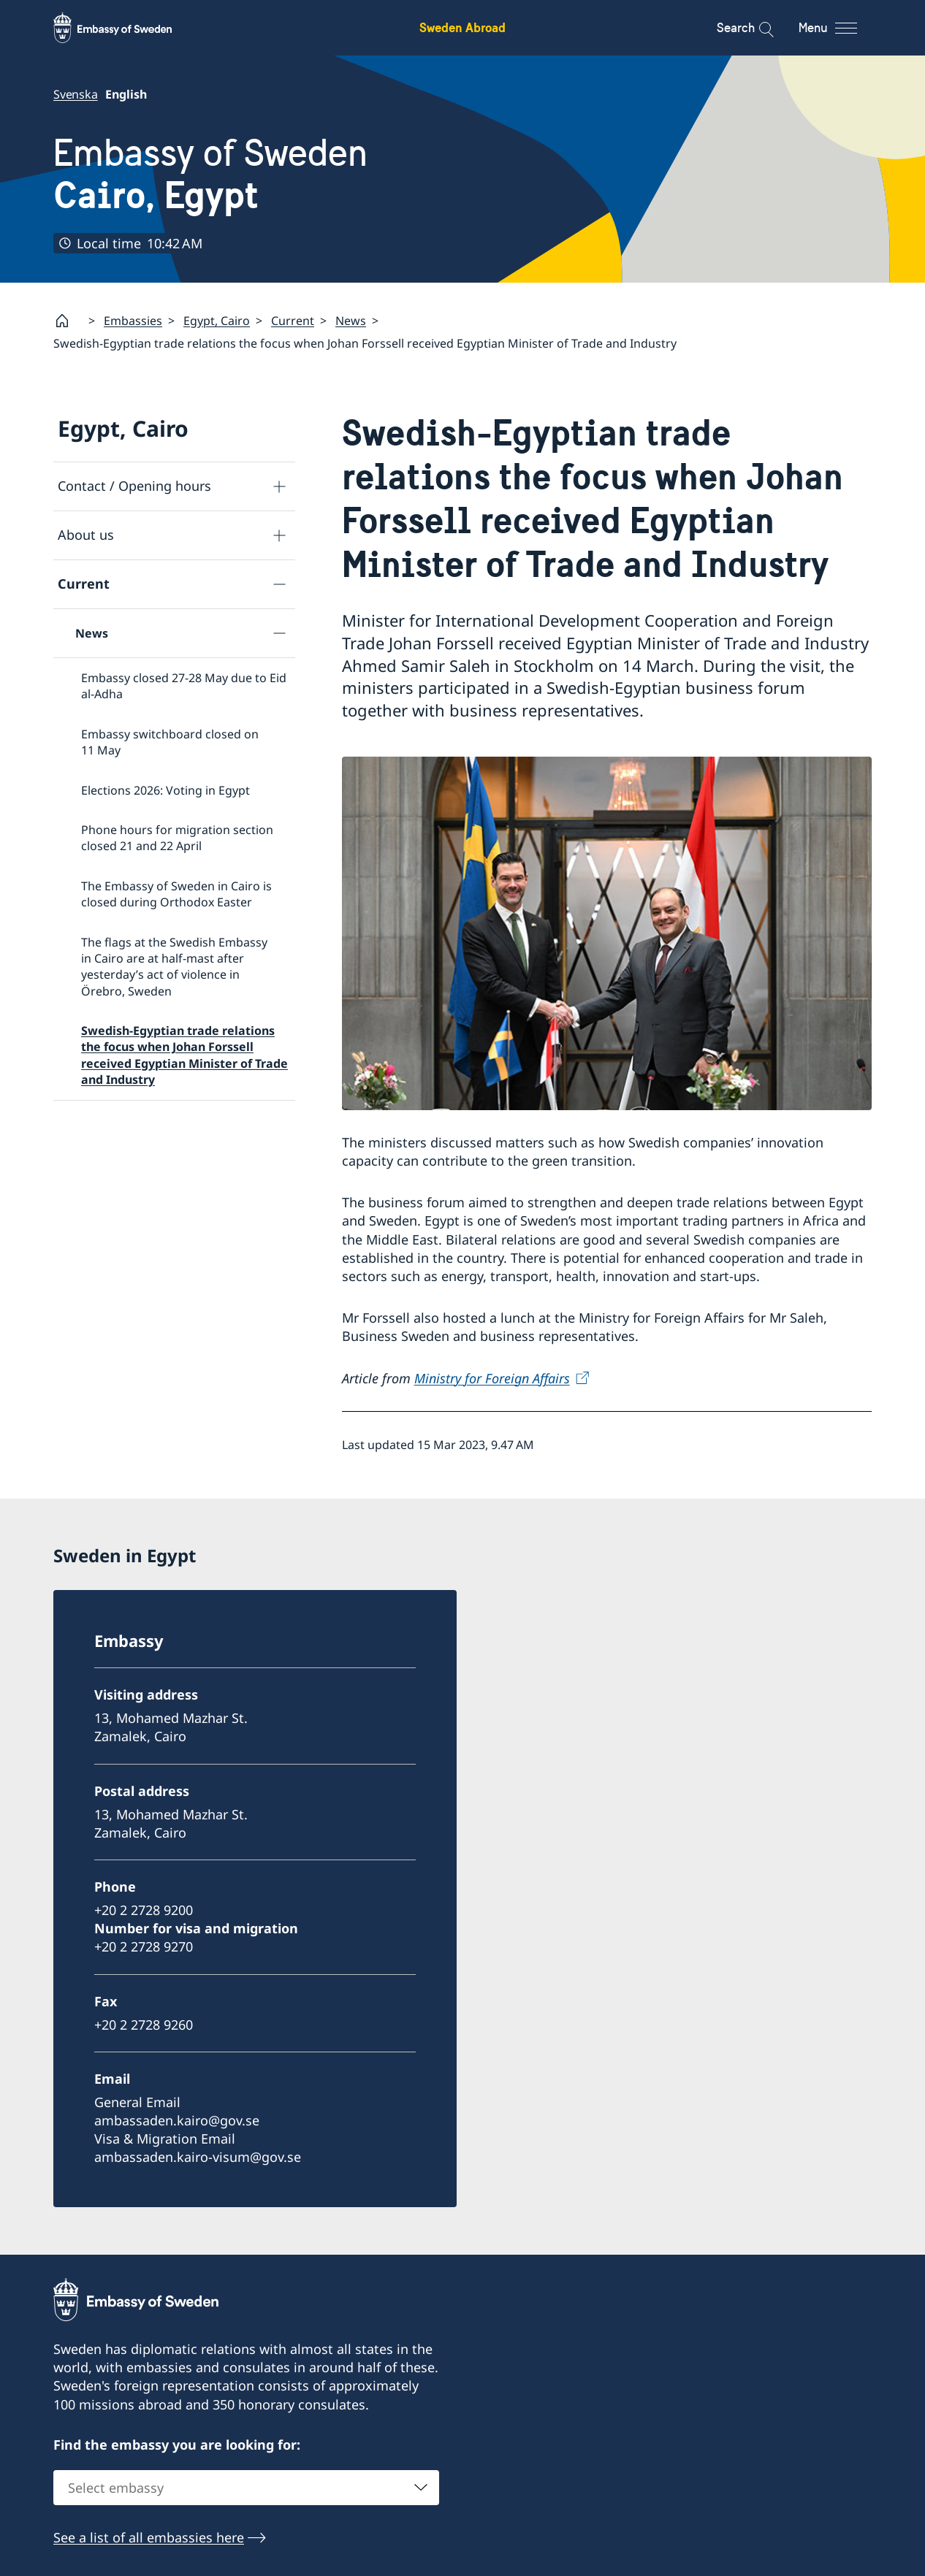 Image resolution: width=925 pixels, height=2576 pixels. What do you see at coordinates (492, 1377) in the screenshot?
I see `Ministry for Foreign Affairs` at bounding box center [492, 1377].